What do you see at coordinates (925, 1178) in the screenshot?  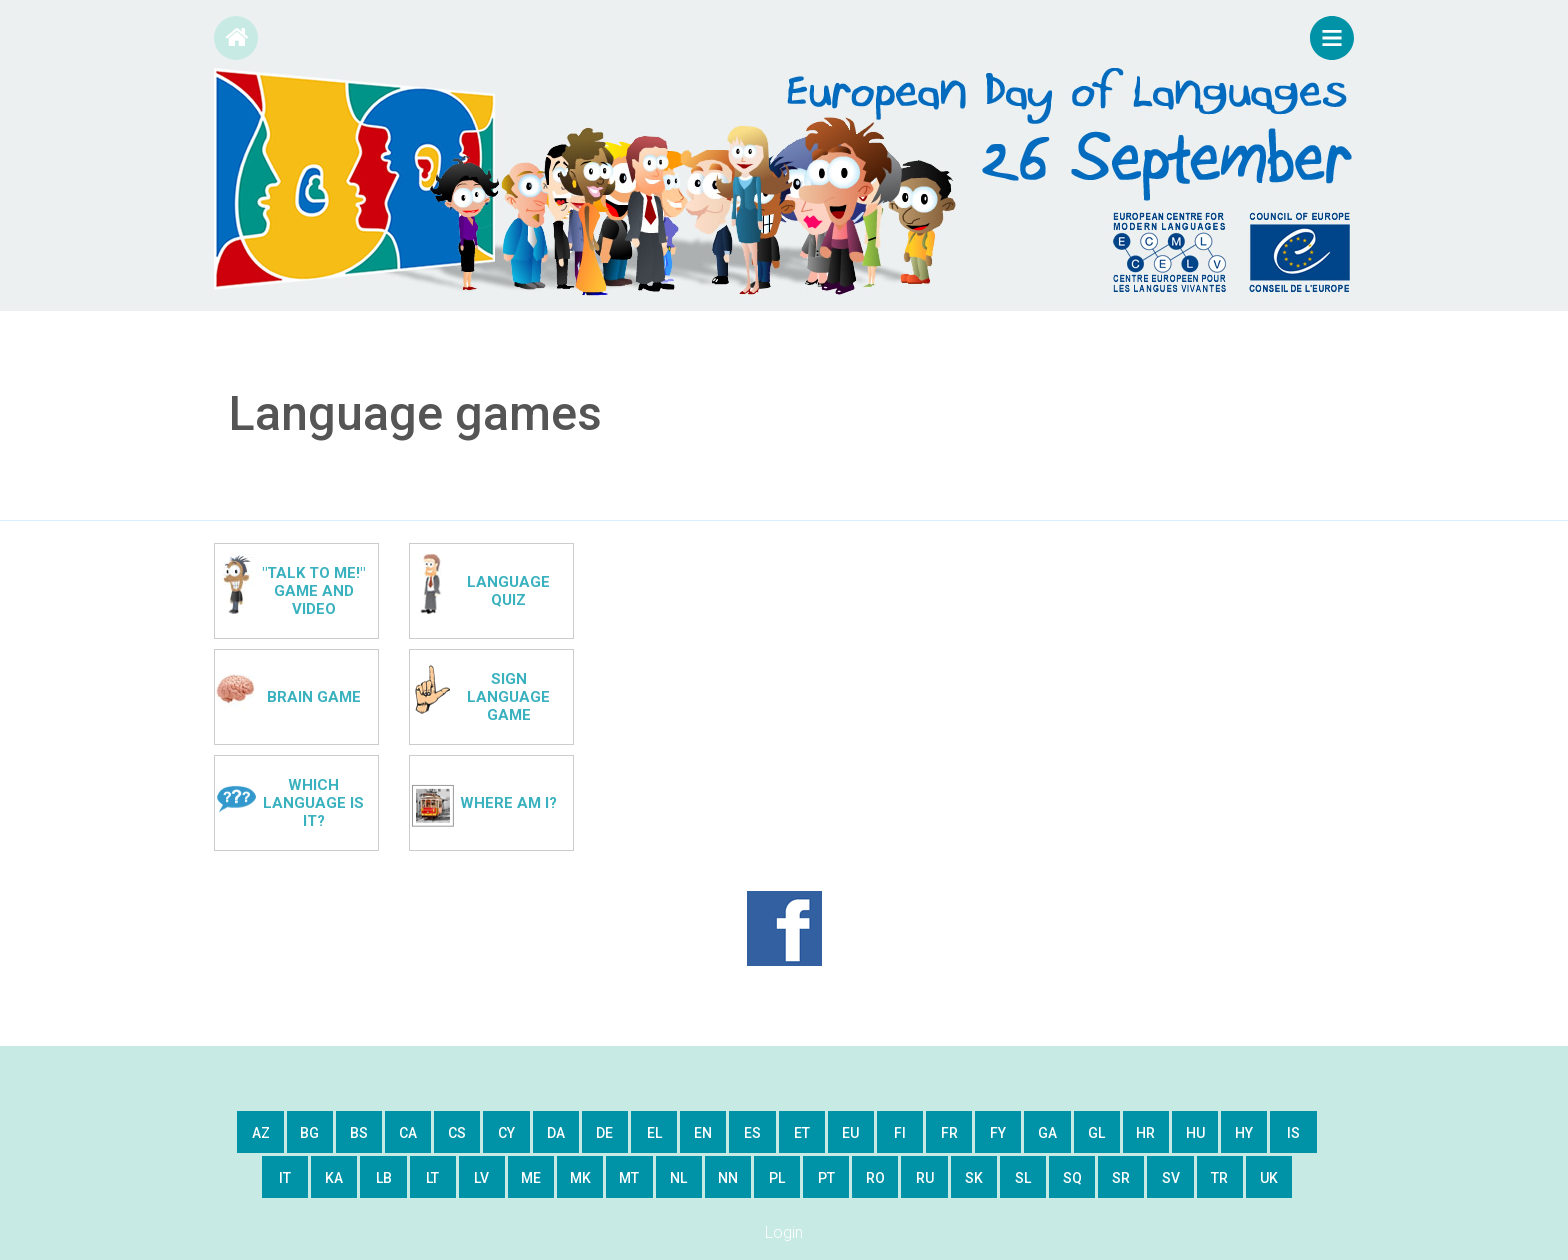 I see `ru` at bounding box center [925, 1178].